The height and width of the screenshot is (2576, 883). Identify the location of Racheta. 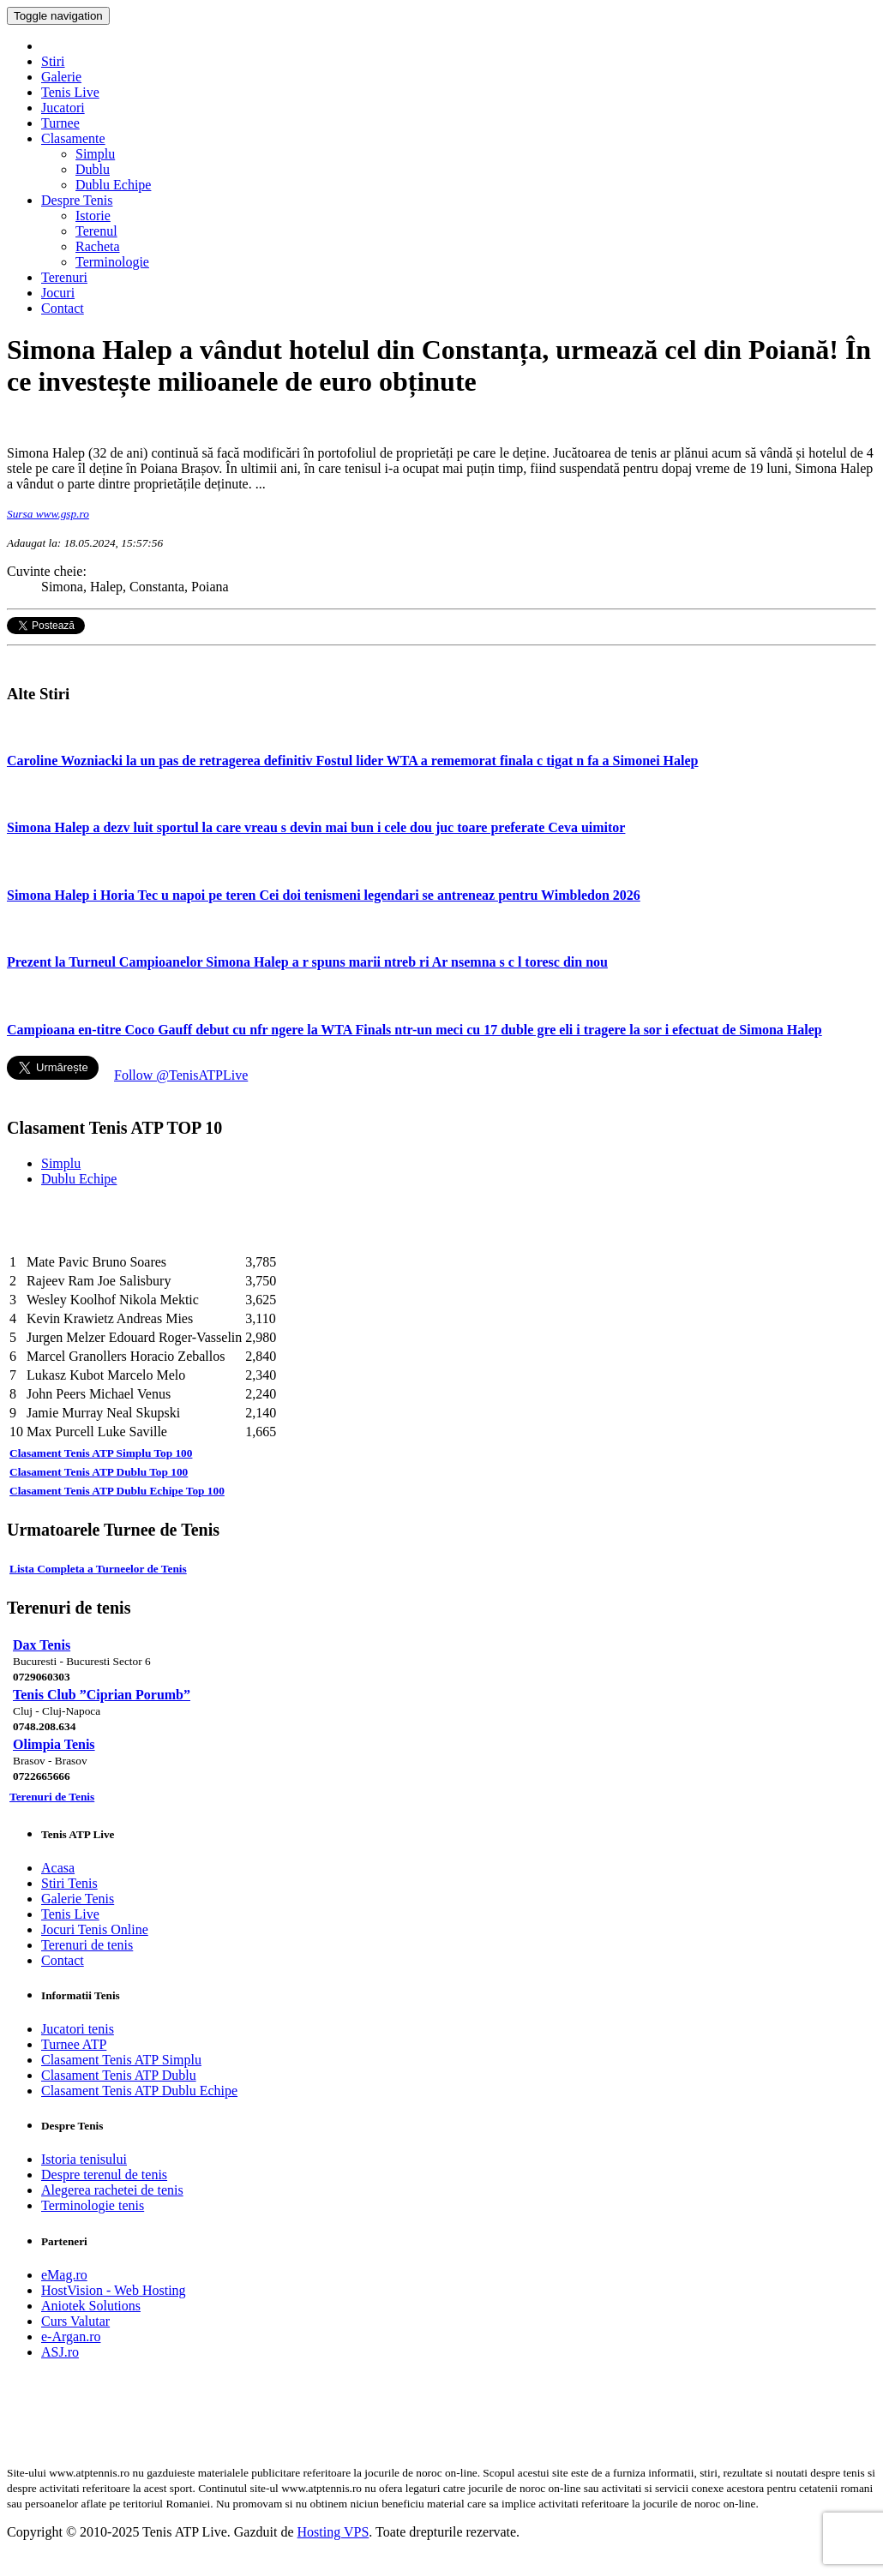
(97, 246).